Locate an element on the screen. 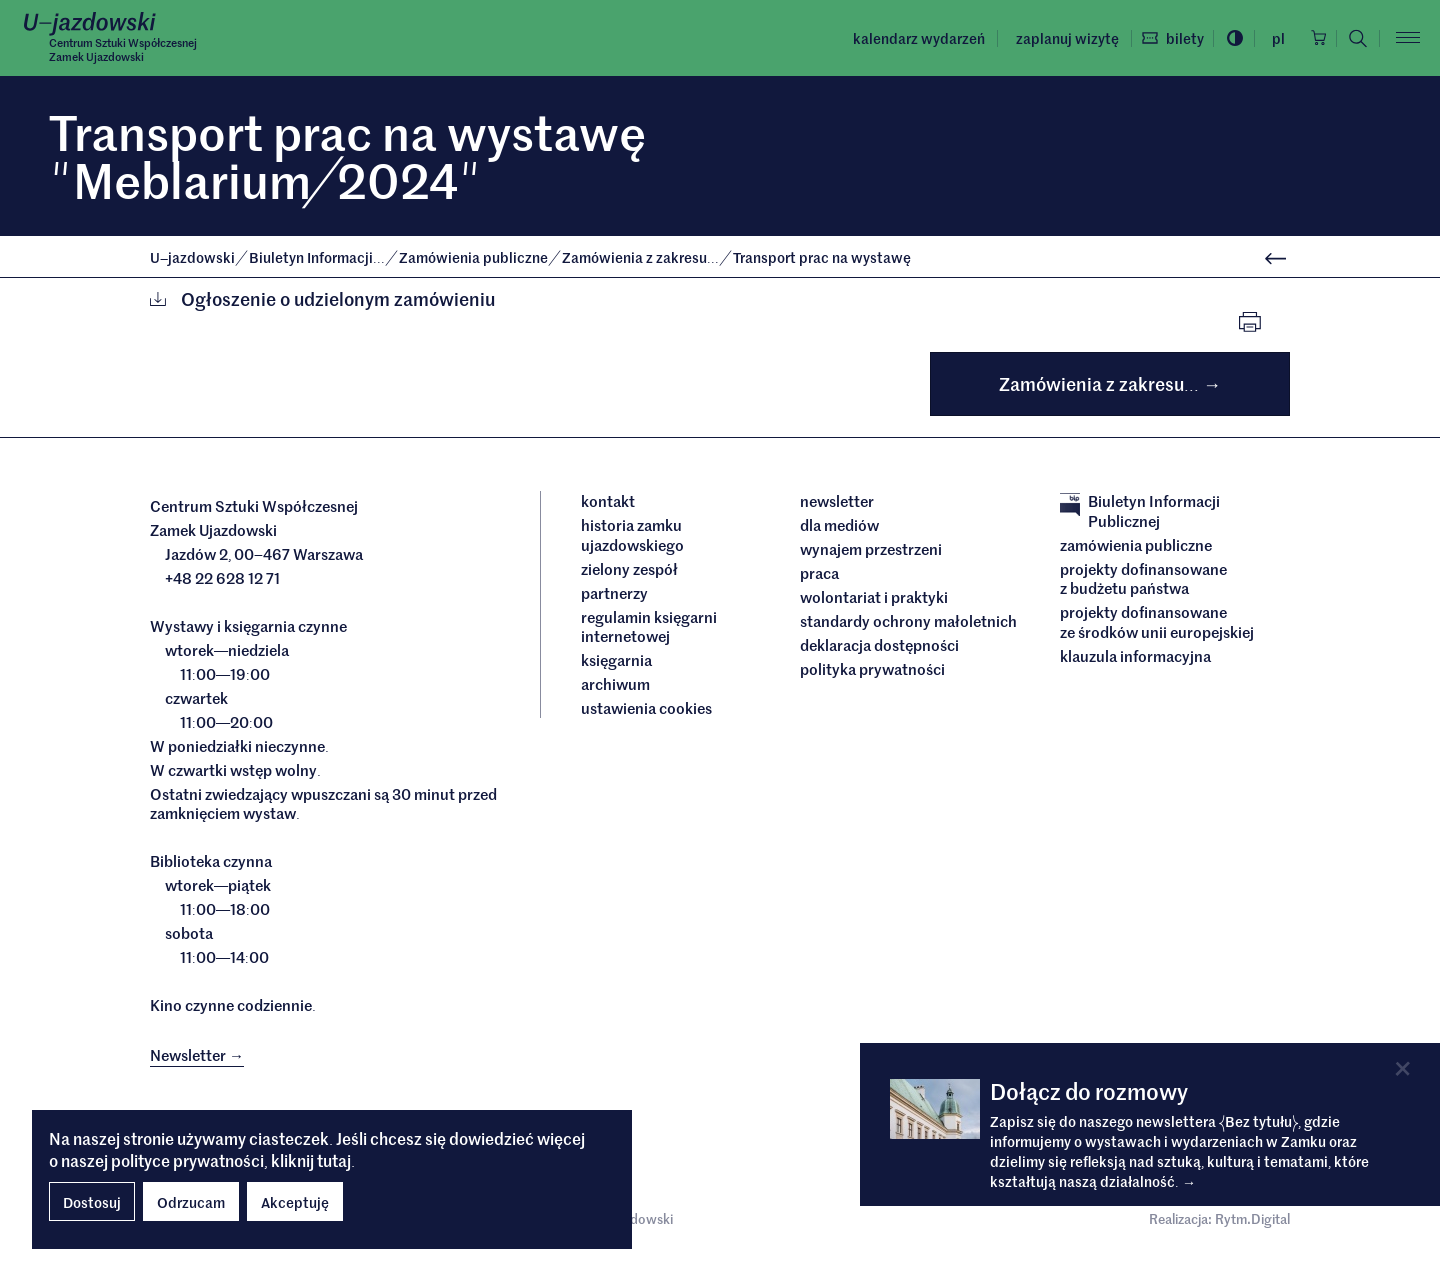  Polityka prywatności is located at coordinates (872, 673).